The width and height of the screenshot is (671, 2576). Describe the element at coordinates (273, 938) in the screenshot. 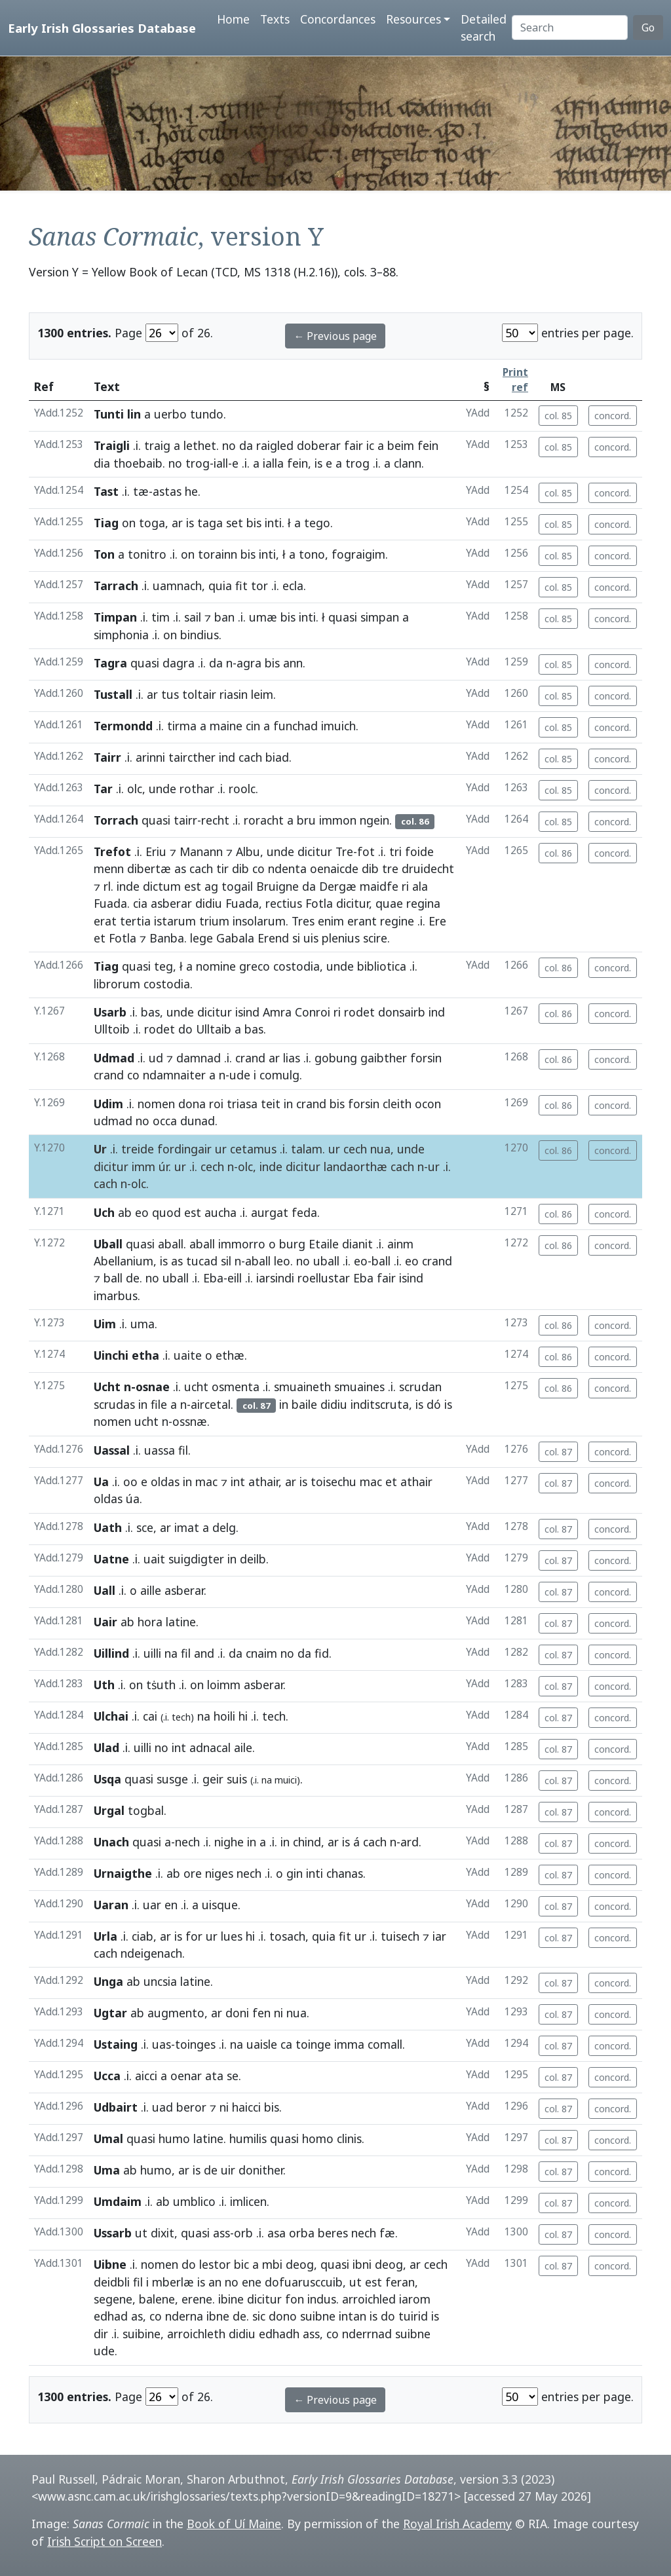

I see `Erend` at that location.